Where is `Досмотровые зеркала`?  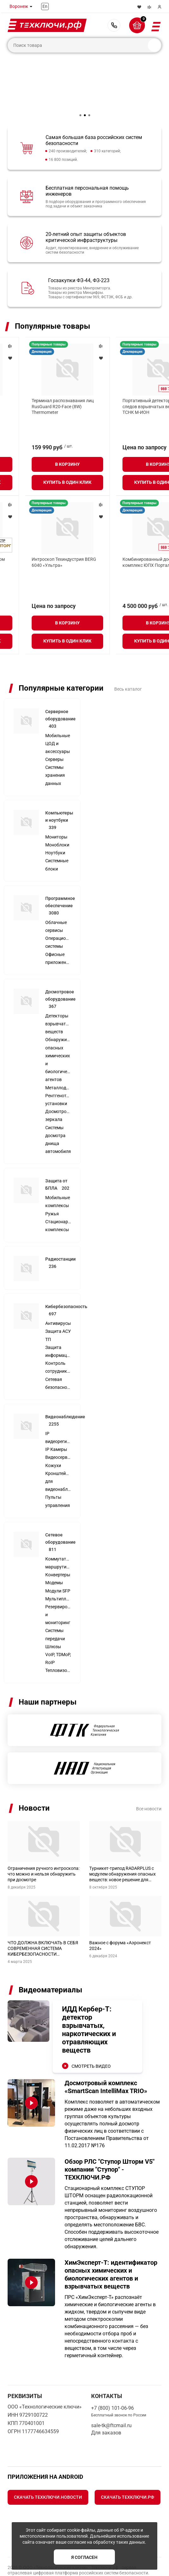
Досмотровые зеркала is located at coordinates (58, 1085).